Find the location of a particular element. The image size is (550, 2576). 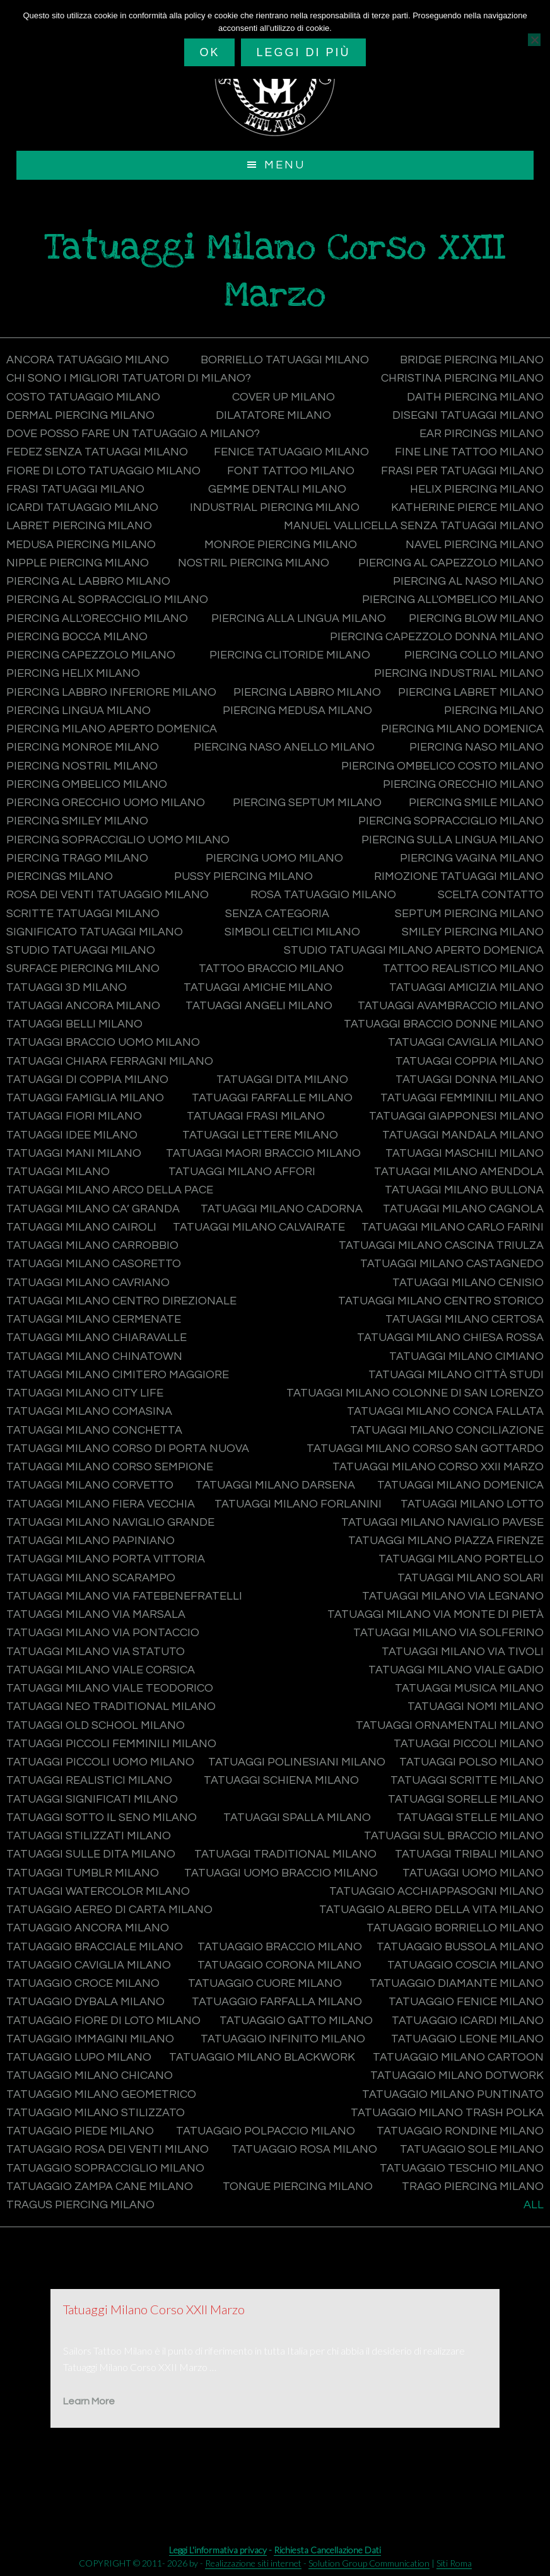

Tatuaggio Milano Geometrico is located at coordinates (101, 2094).